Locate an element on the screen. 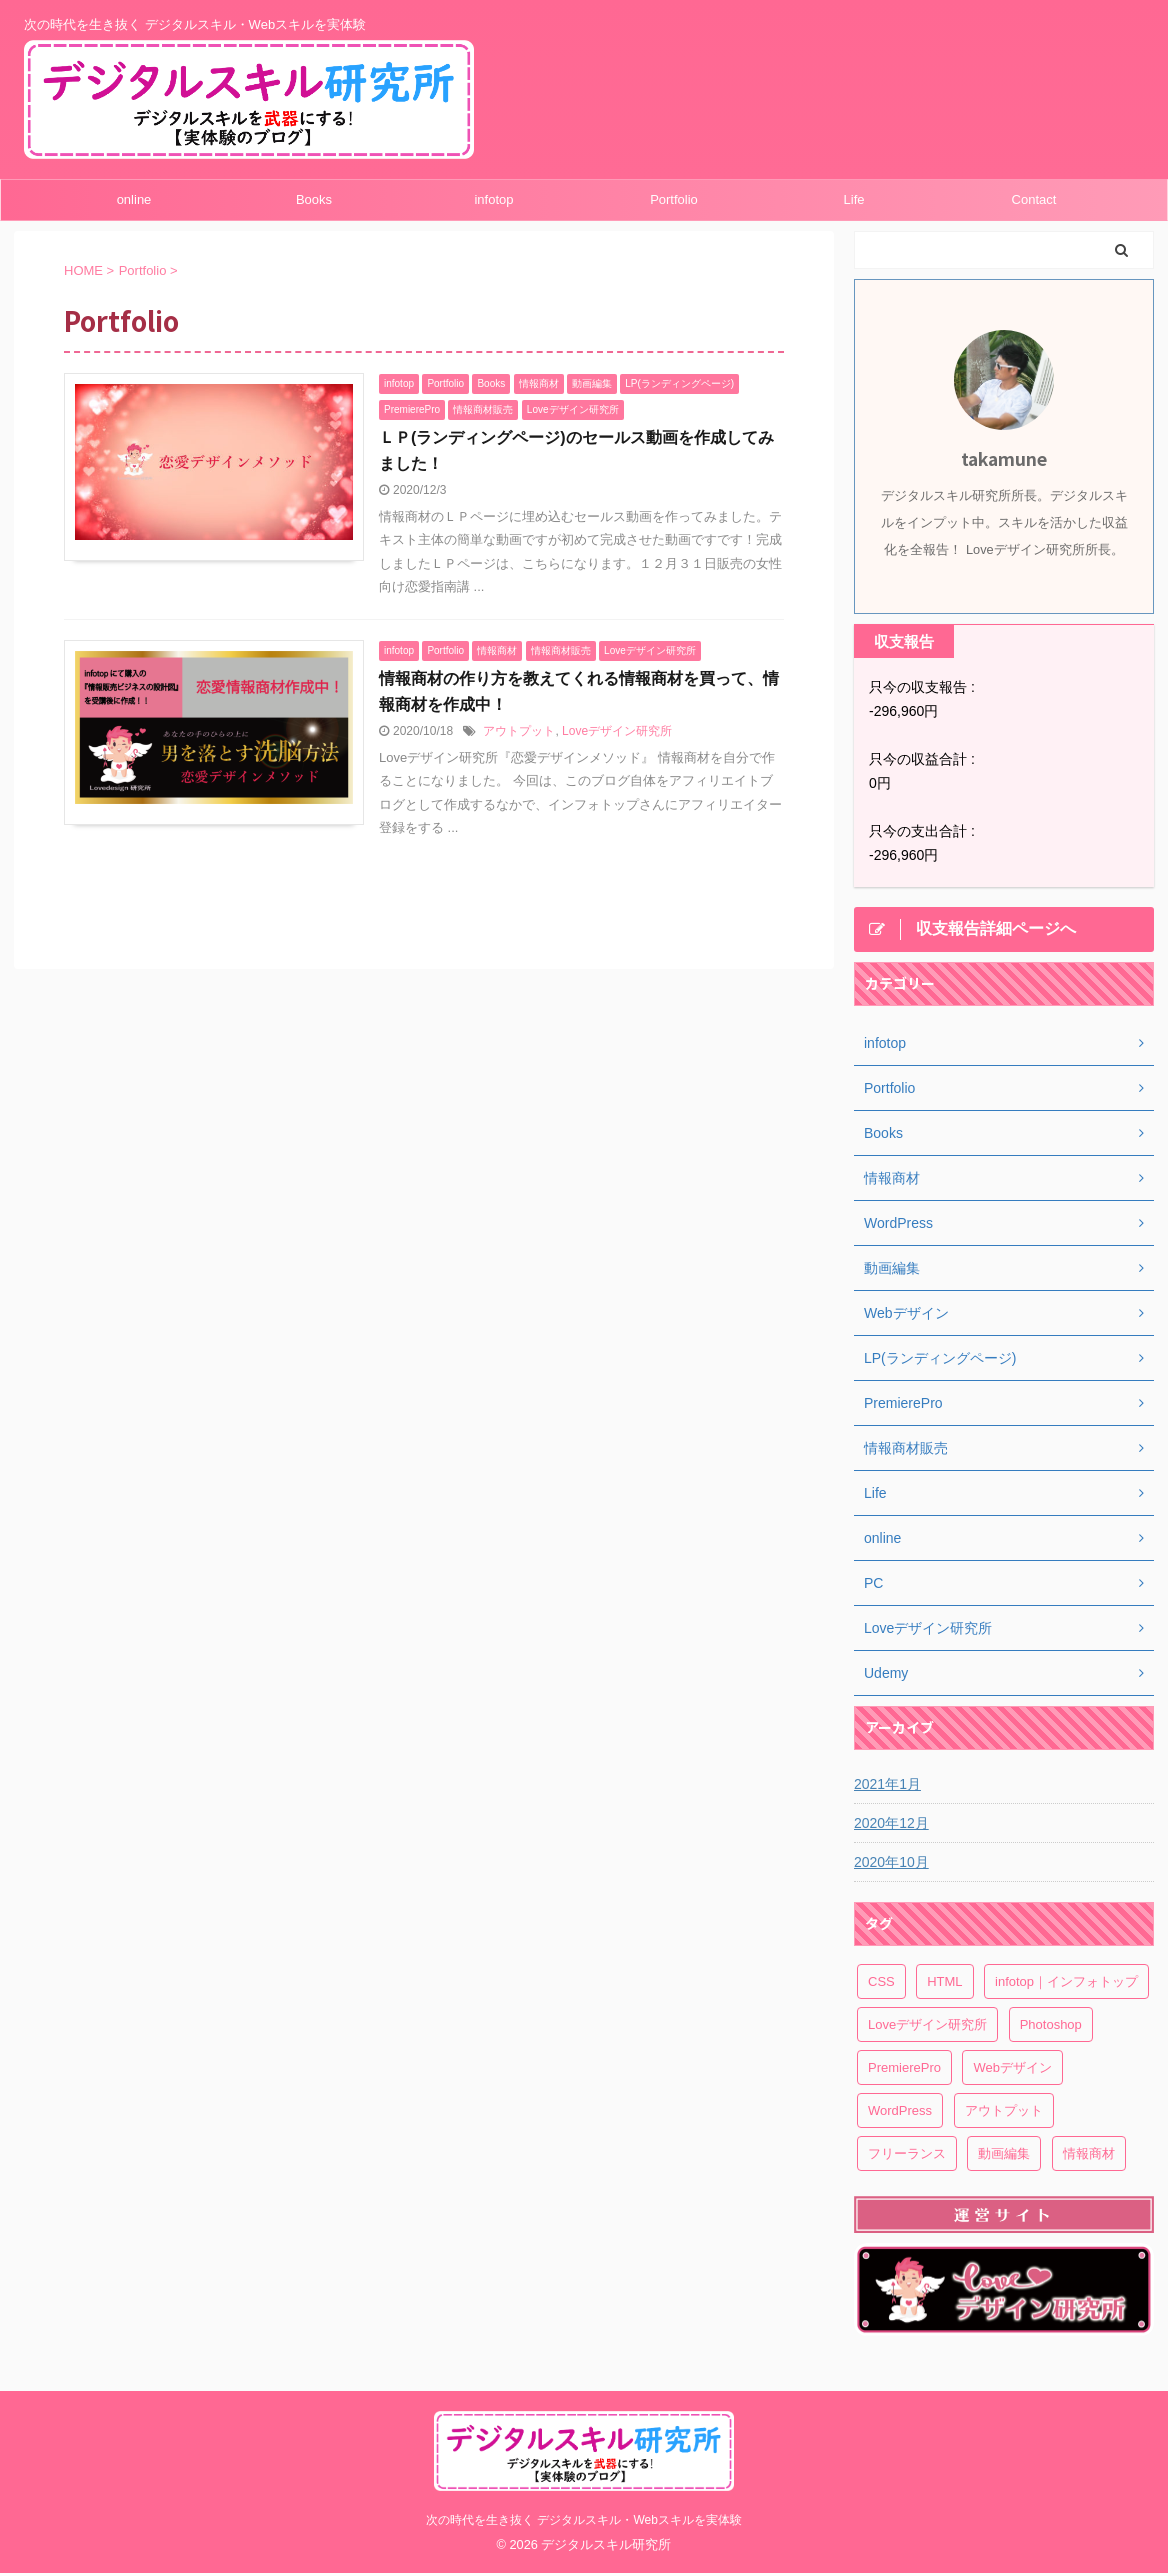 The height and width of the screenshot is (2573, 1168). Contact is located at coordinates (1034, 199).